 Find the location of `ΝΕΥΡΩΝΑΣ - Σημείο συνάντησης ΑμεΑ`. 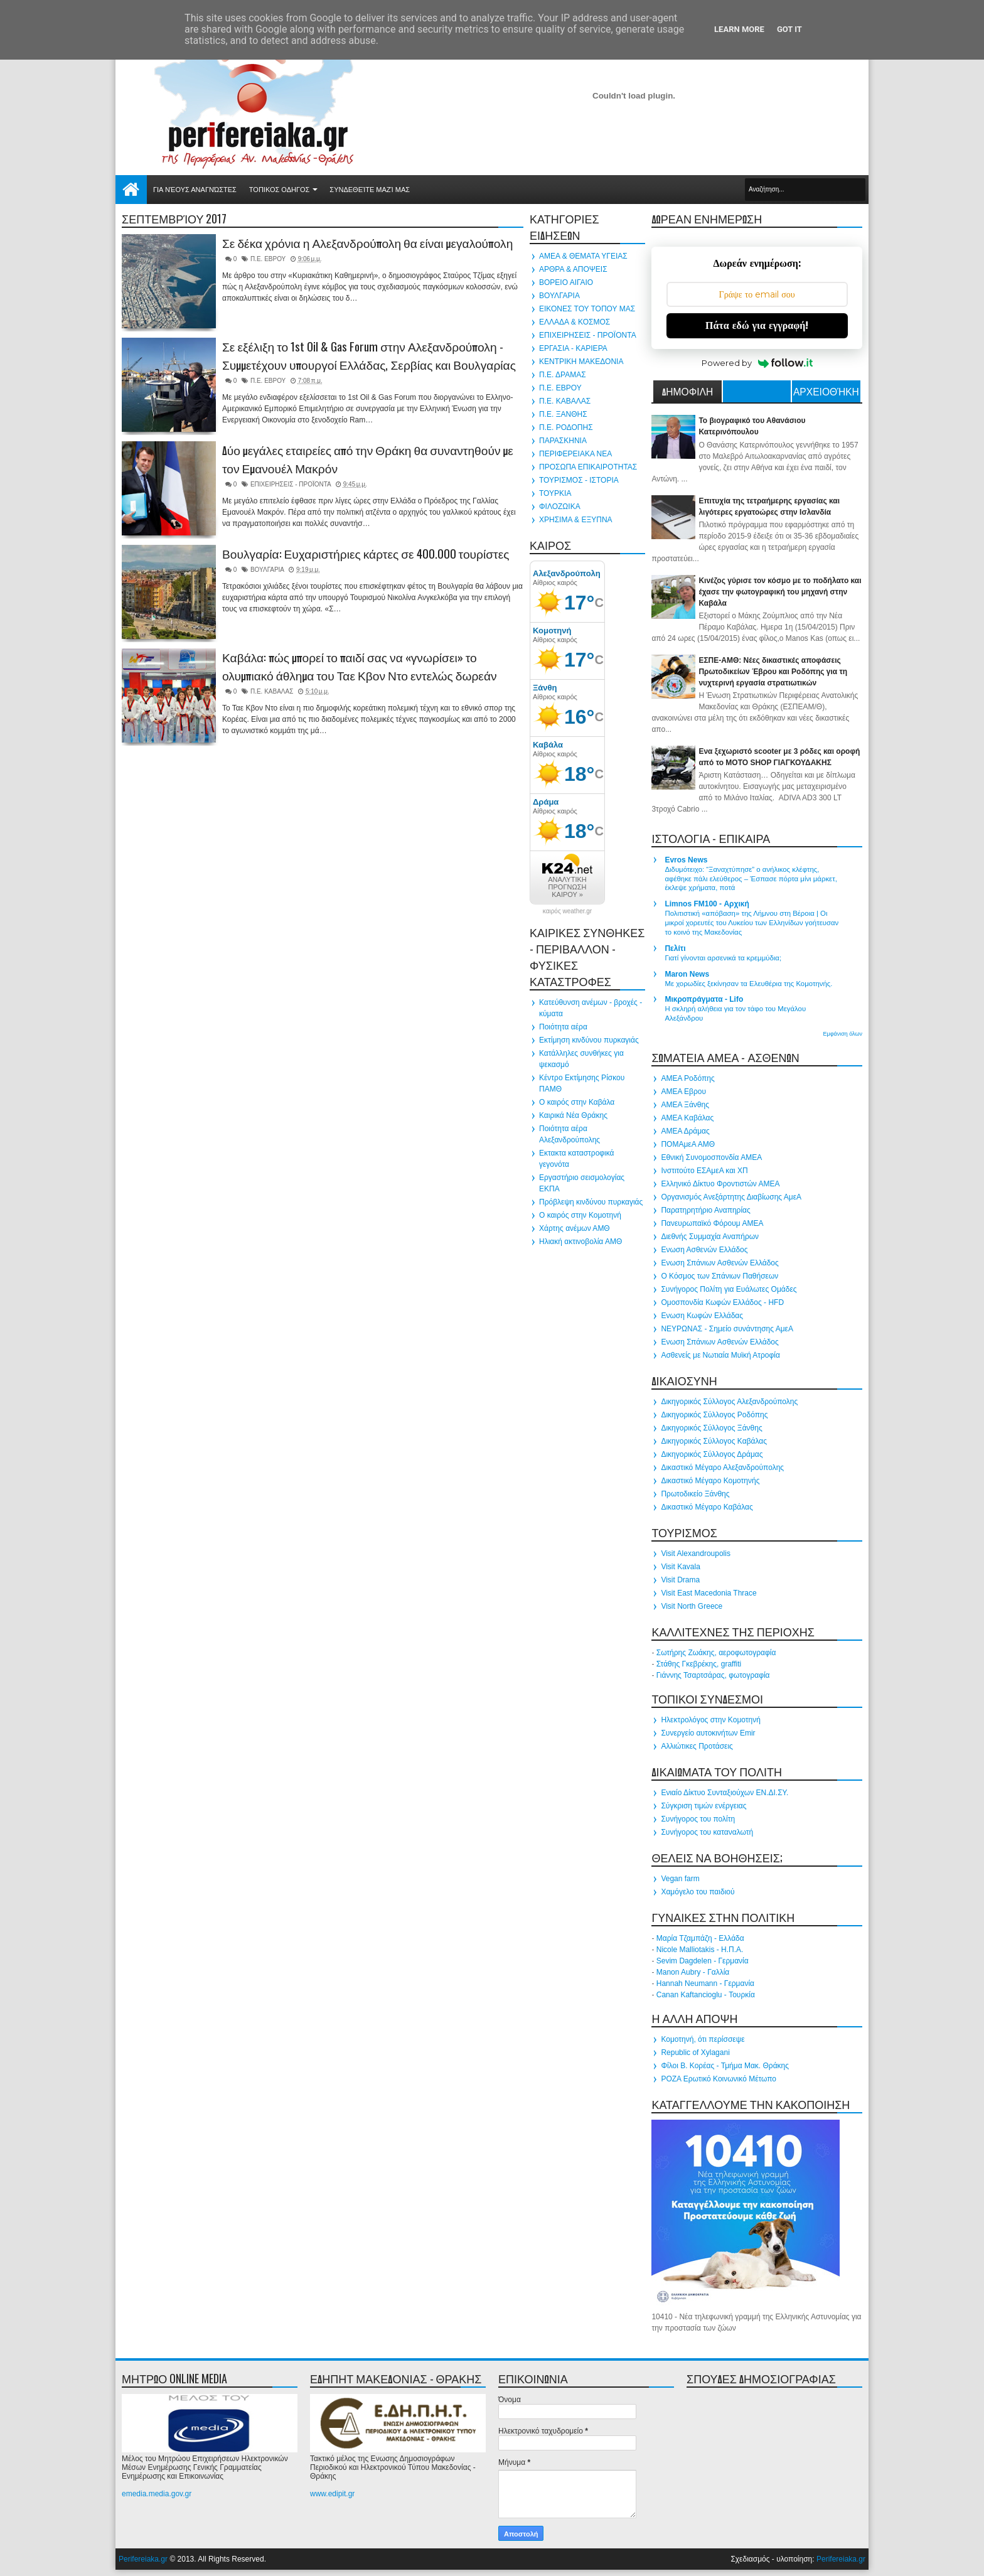

ΝΕΥΡΩΝΑΣ - Σημείο συνάντησης ΑμεΑ is located at coordinates (727, 1328).